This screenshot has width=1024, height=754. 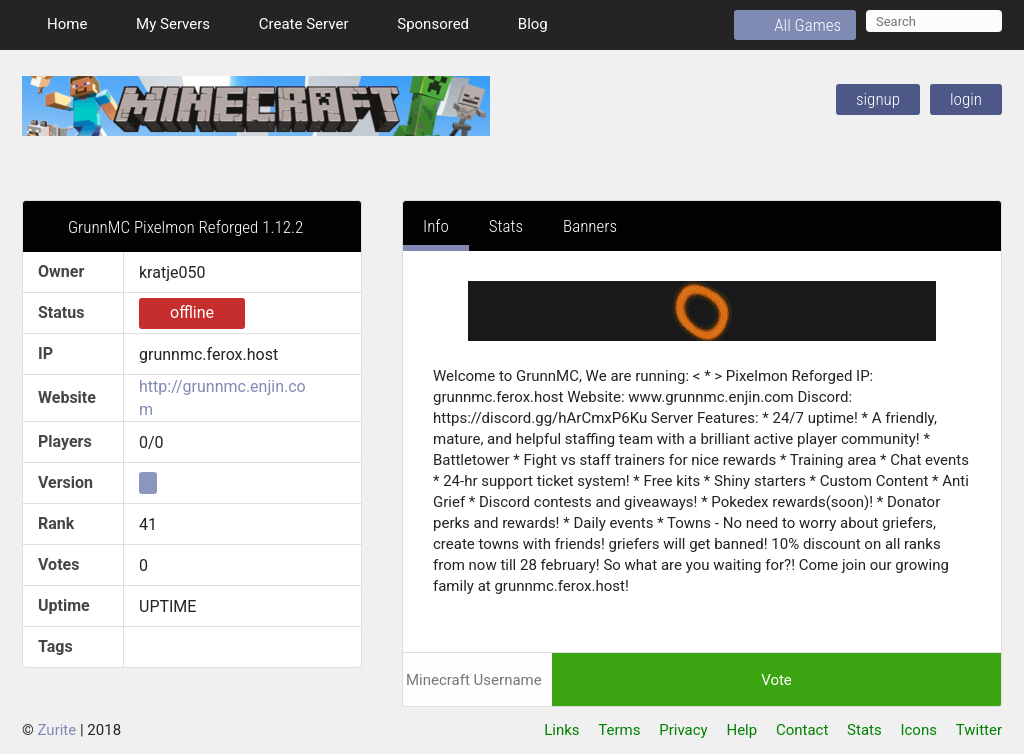 I want to click on All Games, so click(x=795, y=25).